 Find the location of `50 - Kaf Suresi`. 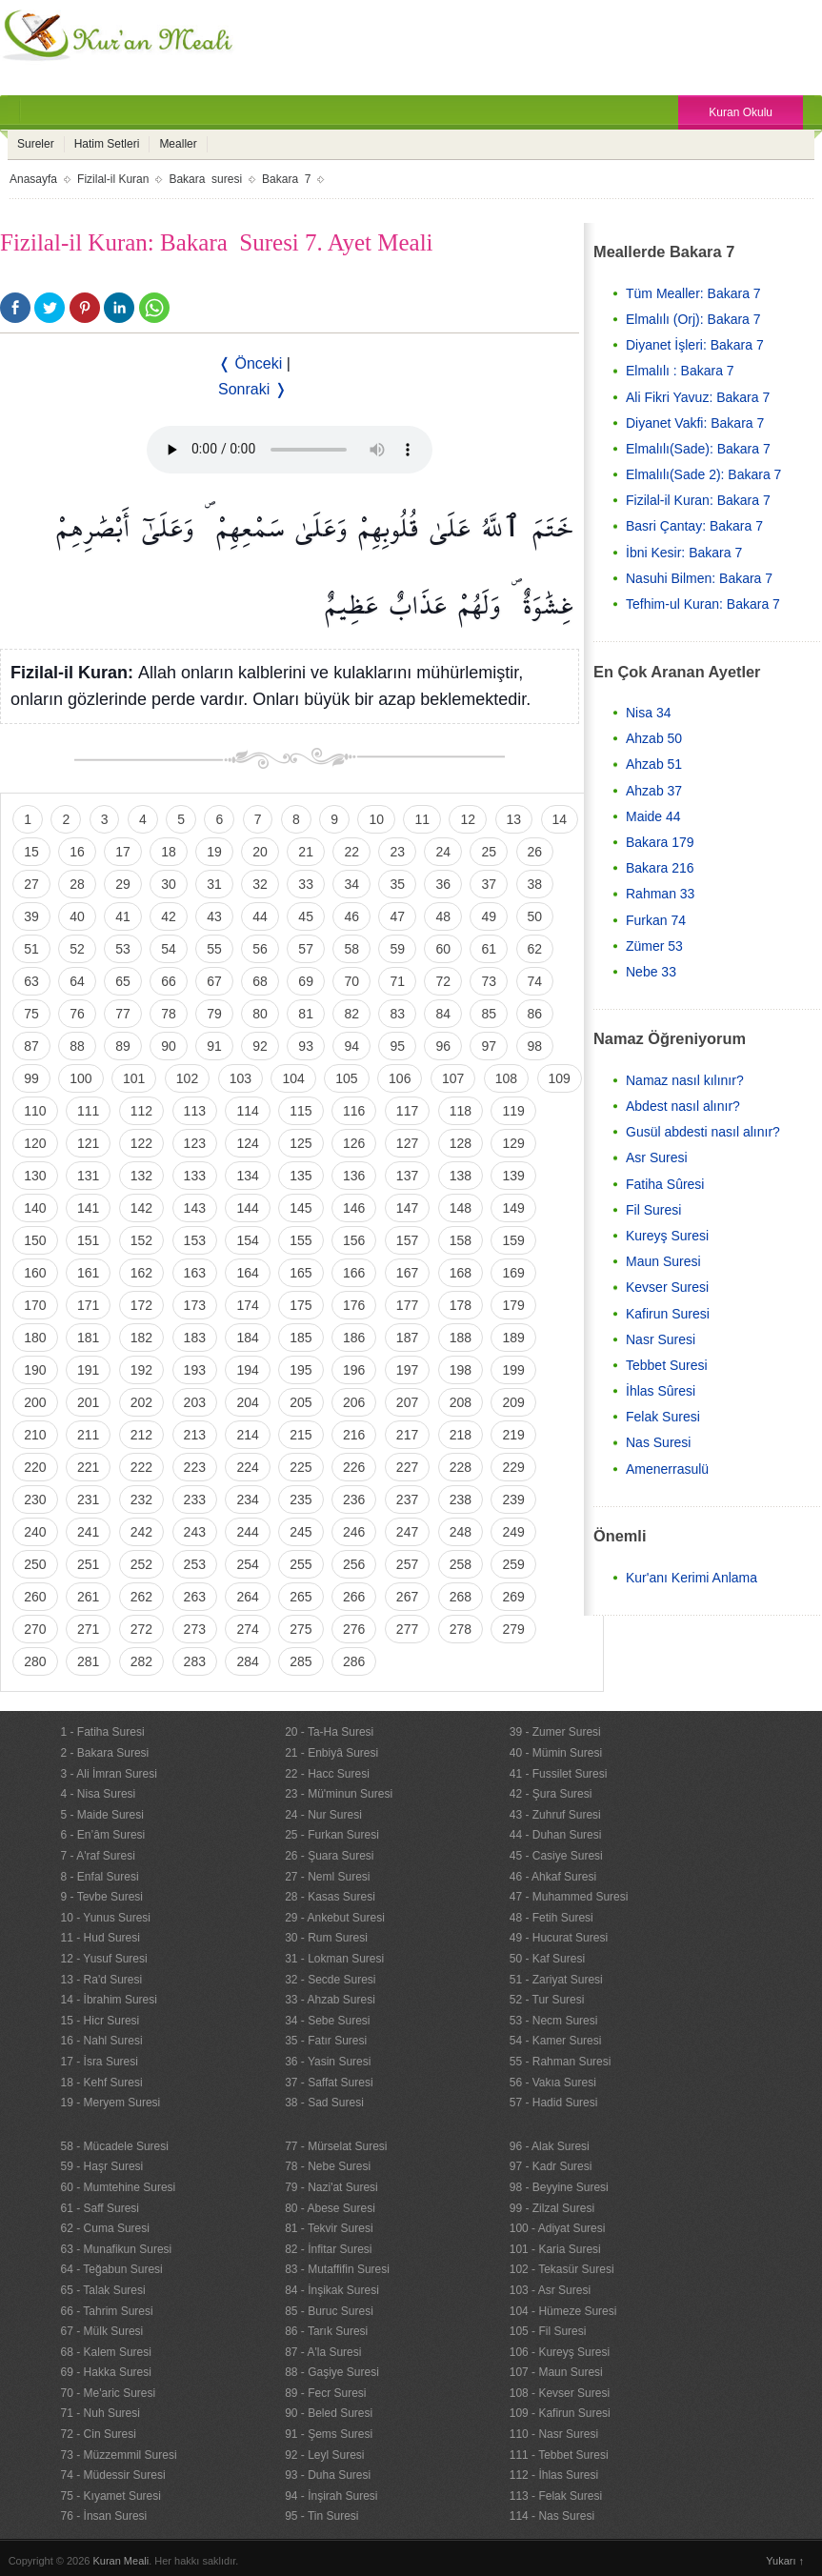

50 - Kaf Suresi is located at coordinates (547, 1958).